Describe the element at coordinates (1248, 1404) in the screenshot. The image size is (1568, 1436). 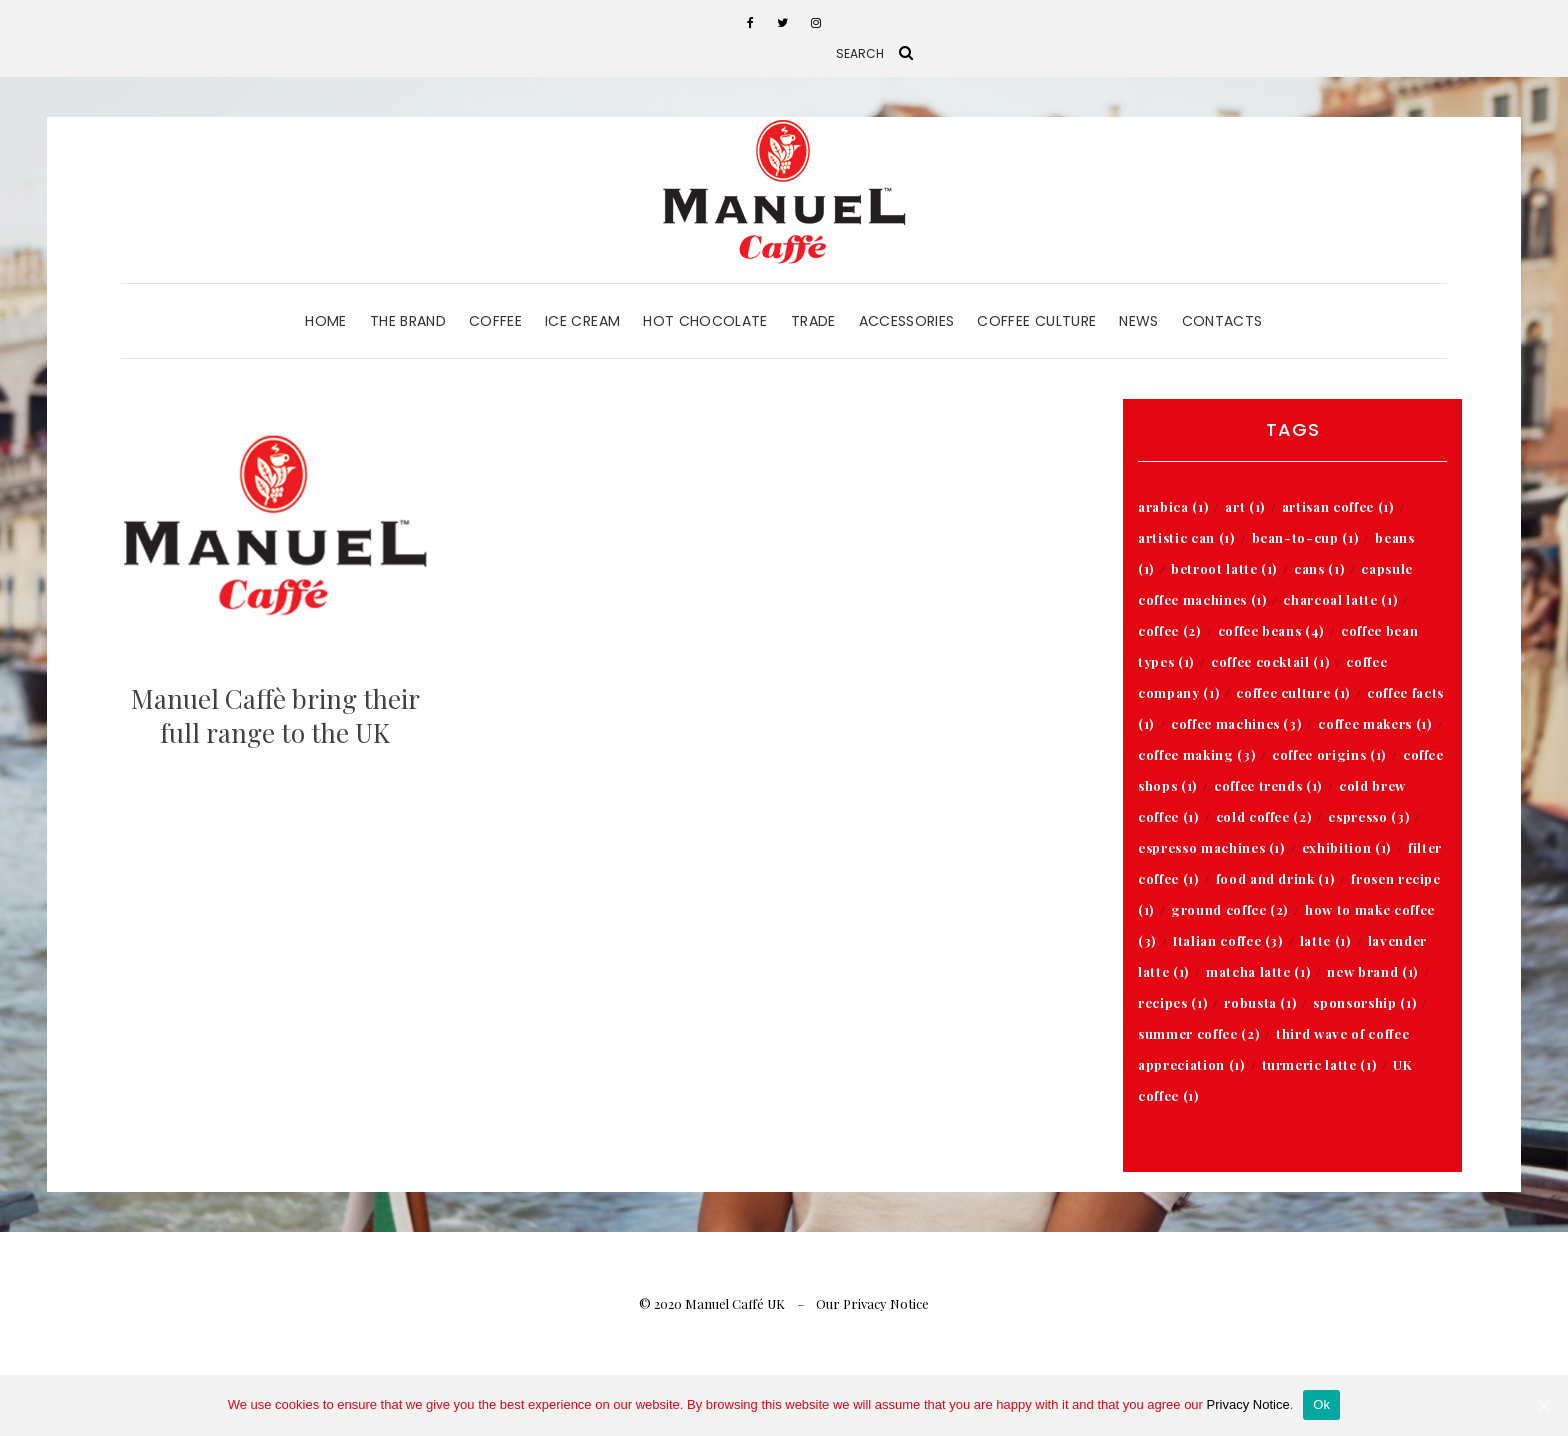
I see `Privacy Notice` at that location.